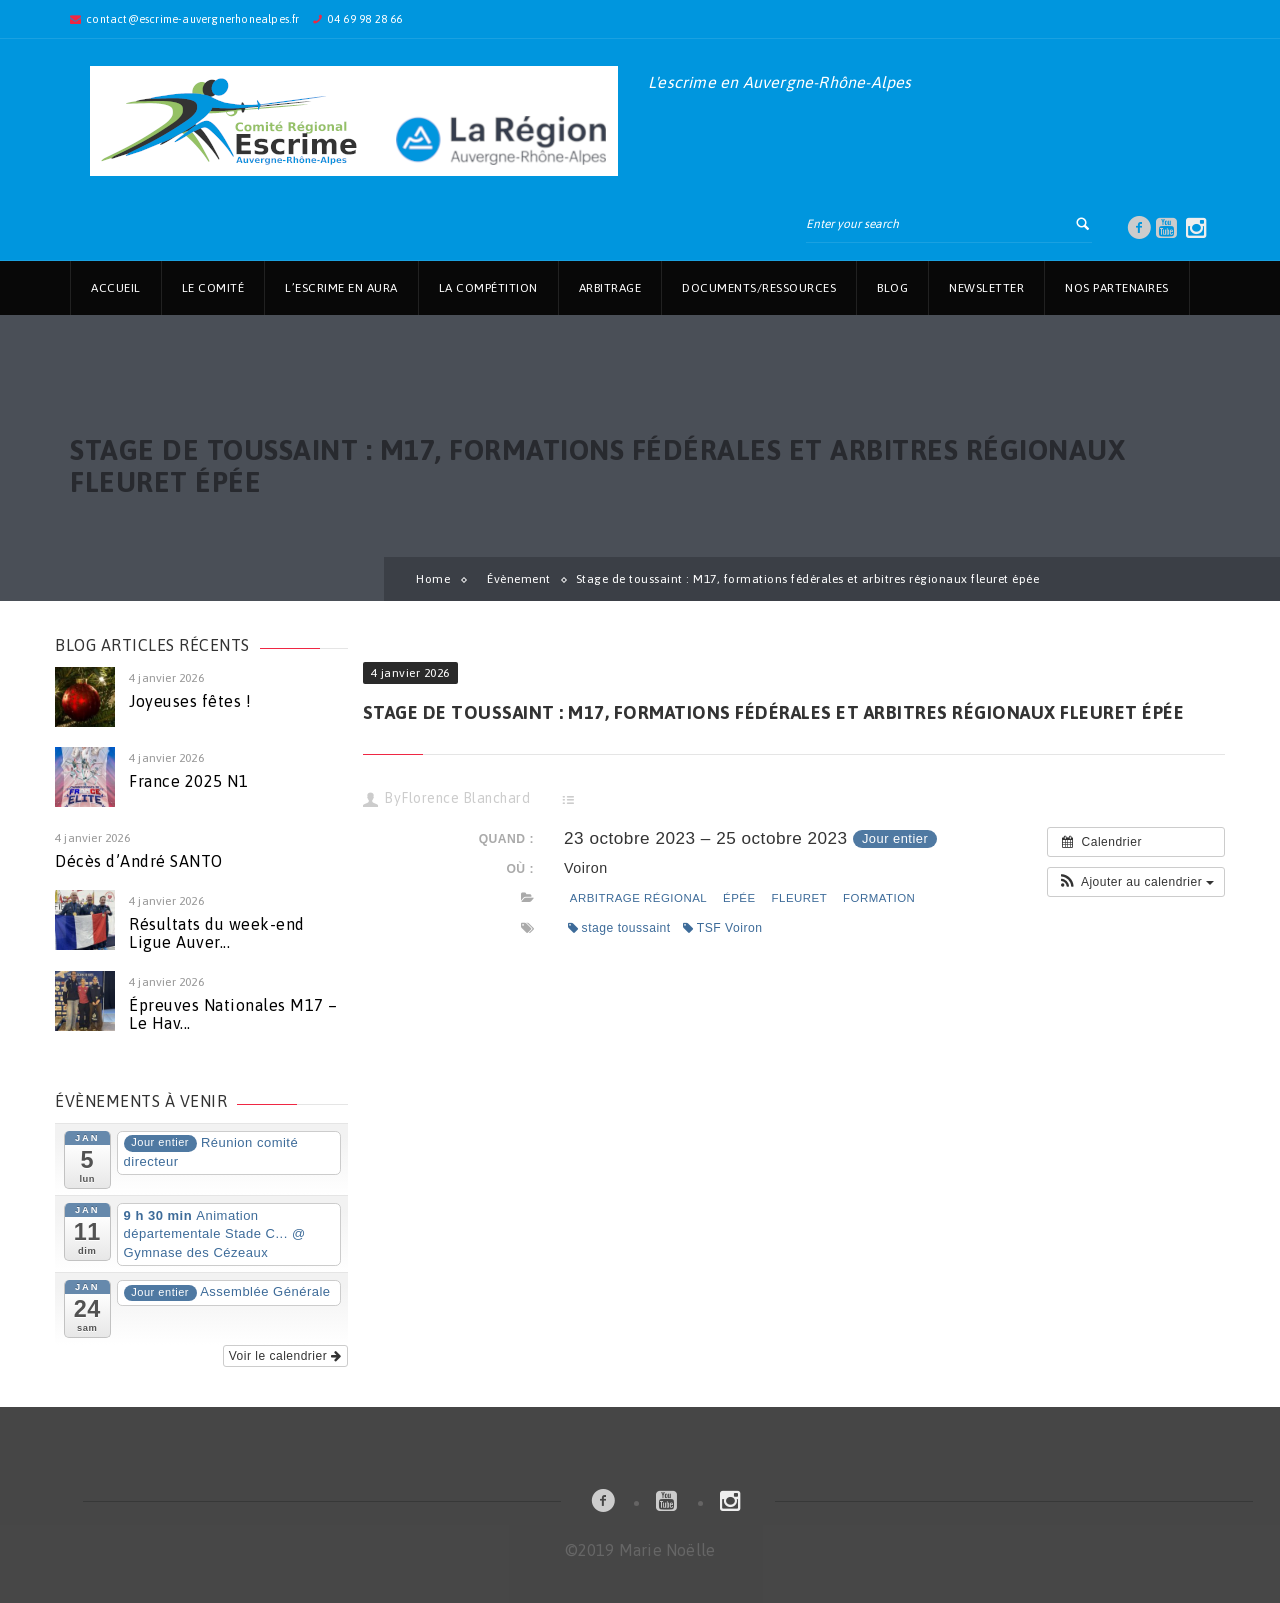 Image resolution: width=1280 pixels, height=1603 pixels. Describe the element at coordinates (519, 579) in the screenshot. I see `Évènement` at that location.